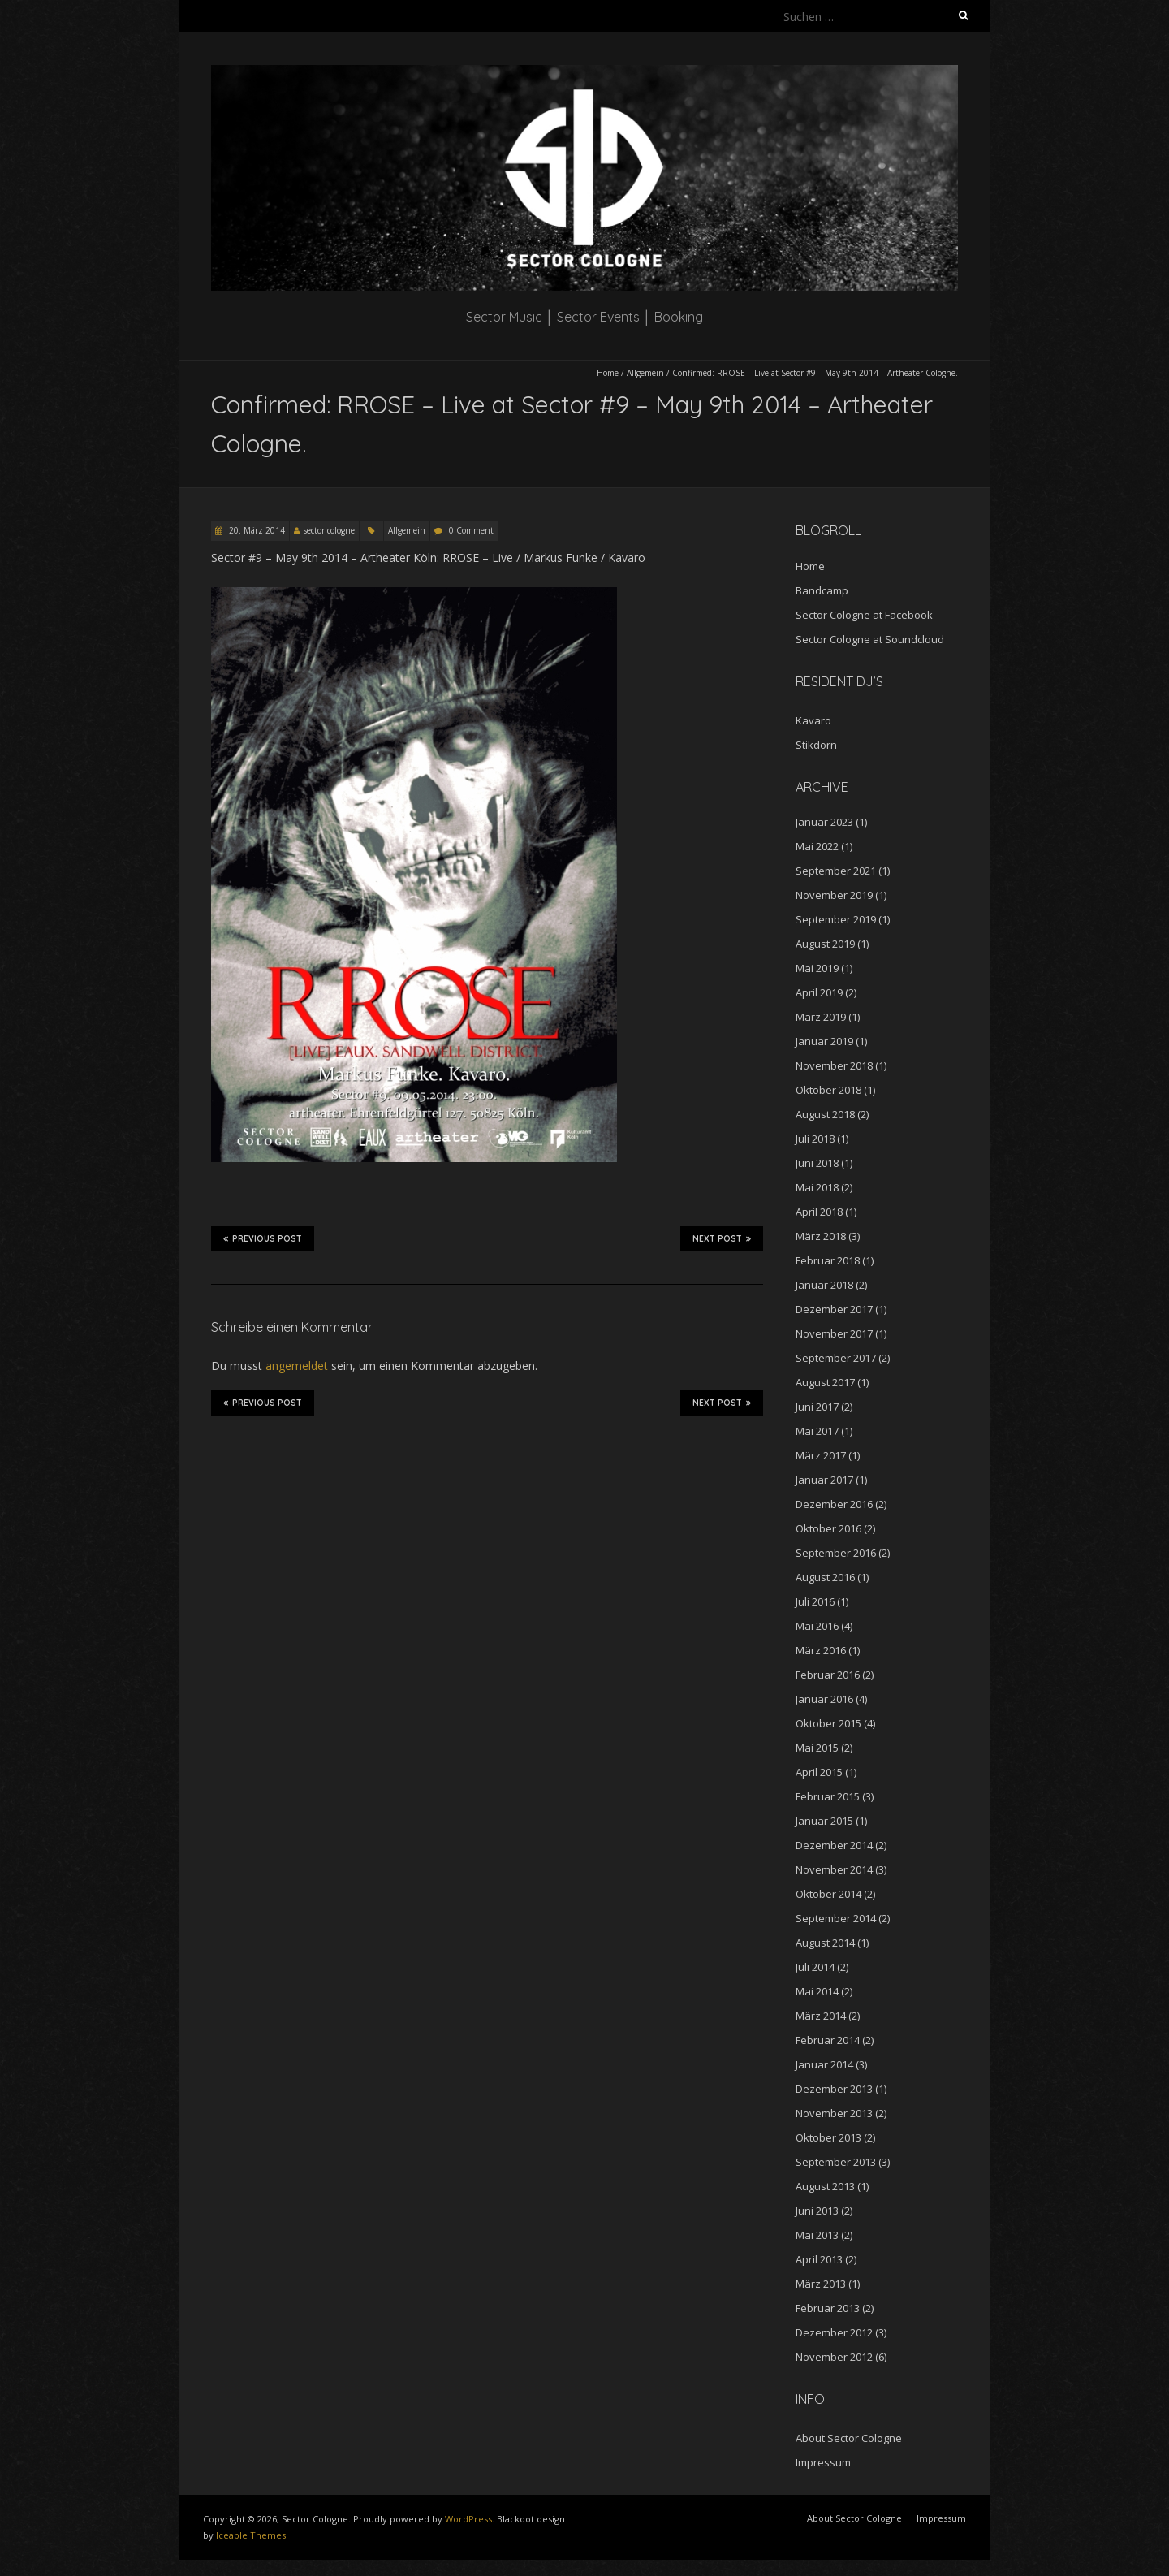  What do you see at coordinates (828, 1260) in the screenshot?
I see `Februar 2018` at bounding box center [828, 1260].